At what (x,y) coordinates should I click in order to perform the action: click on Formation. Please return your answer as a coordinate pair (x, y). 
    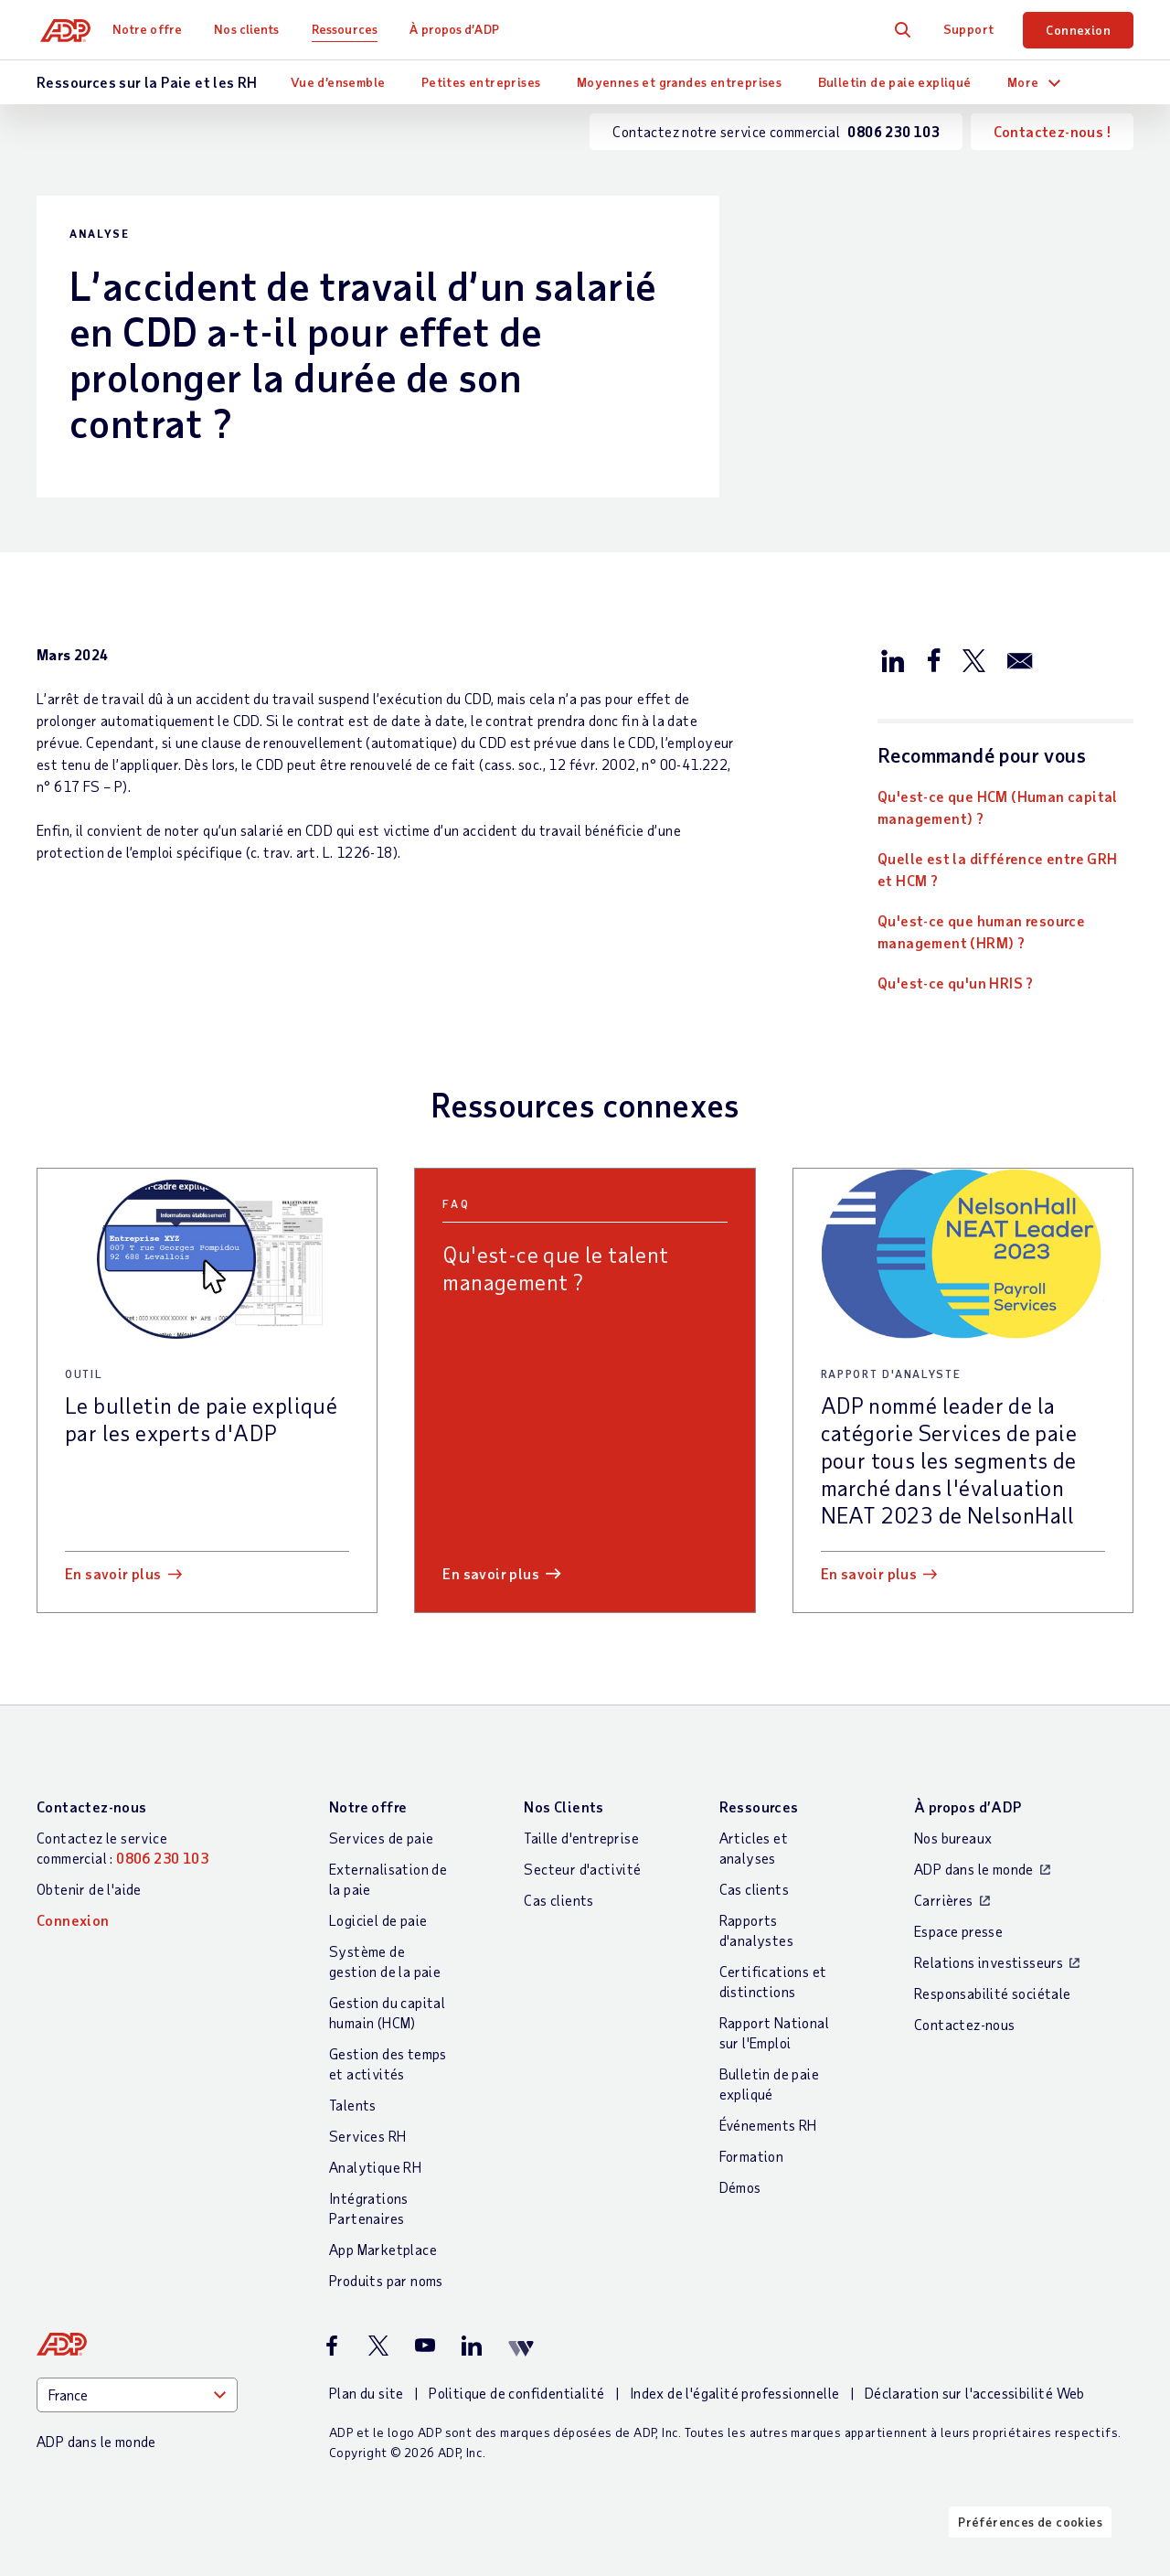
    Looking at the image, I should click on (751, 2155).